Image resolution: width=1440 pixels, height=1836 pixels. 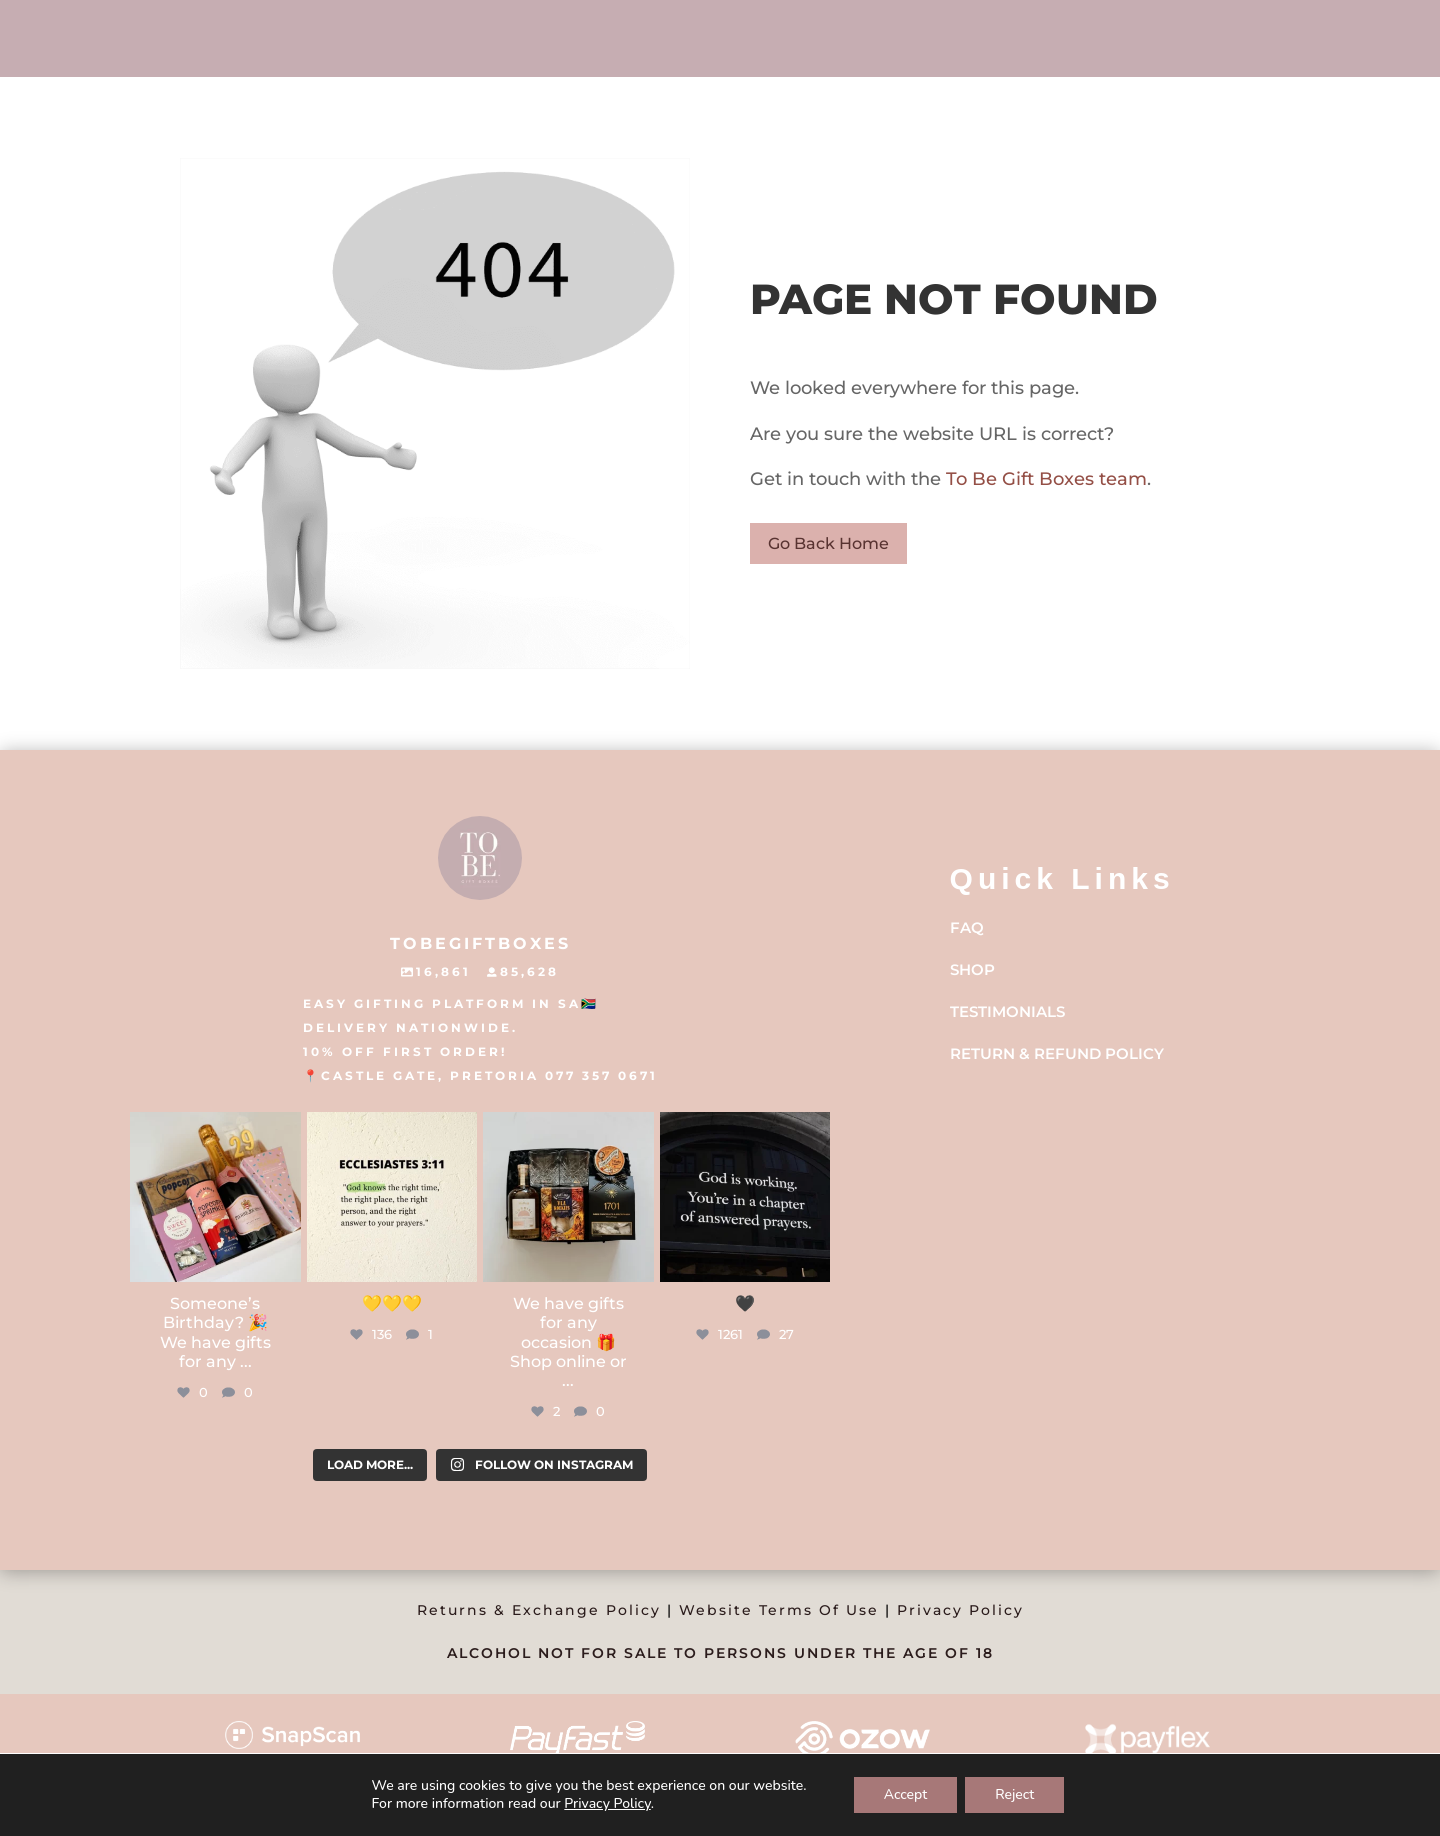 I want to click on Go Back Home, so click(x=828, y=543).